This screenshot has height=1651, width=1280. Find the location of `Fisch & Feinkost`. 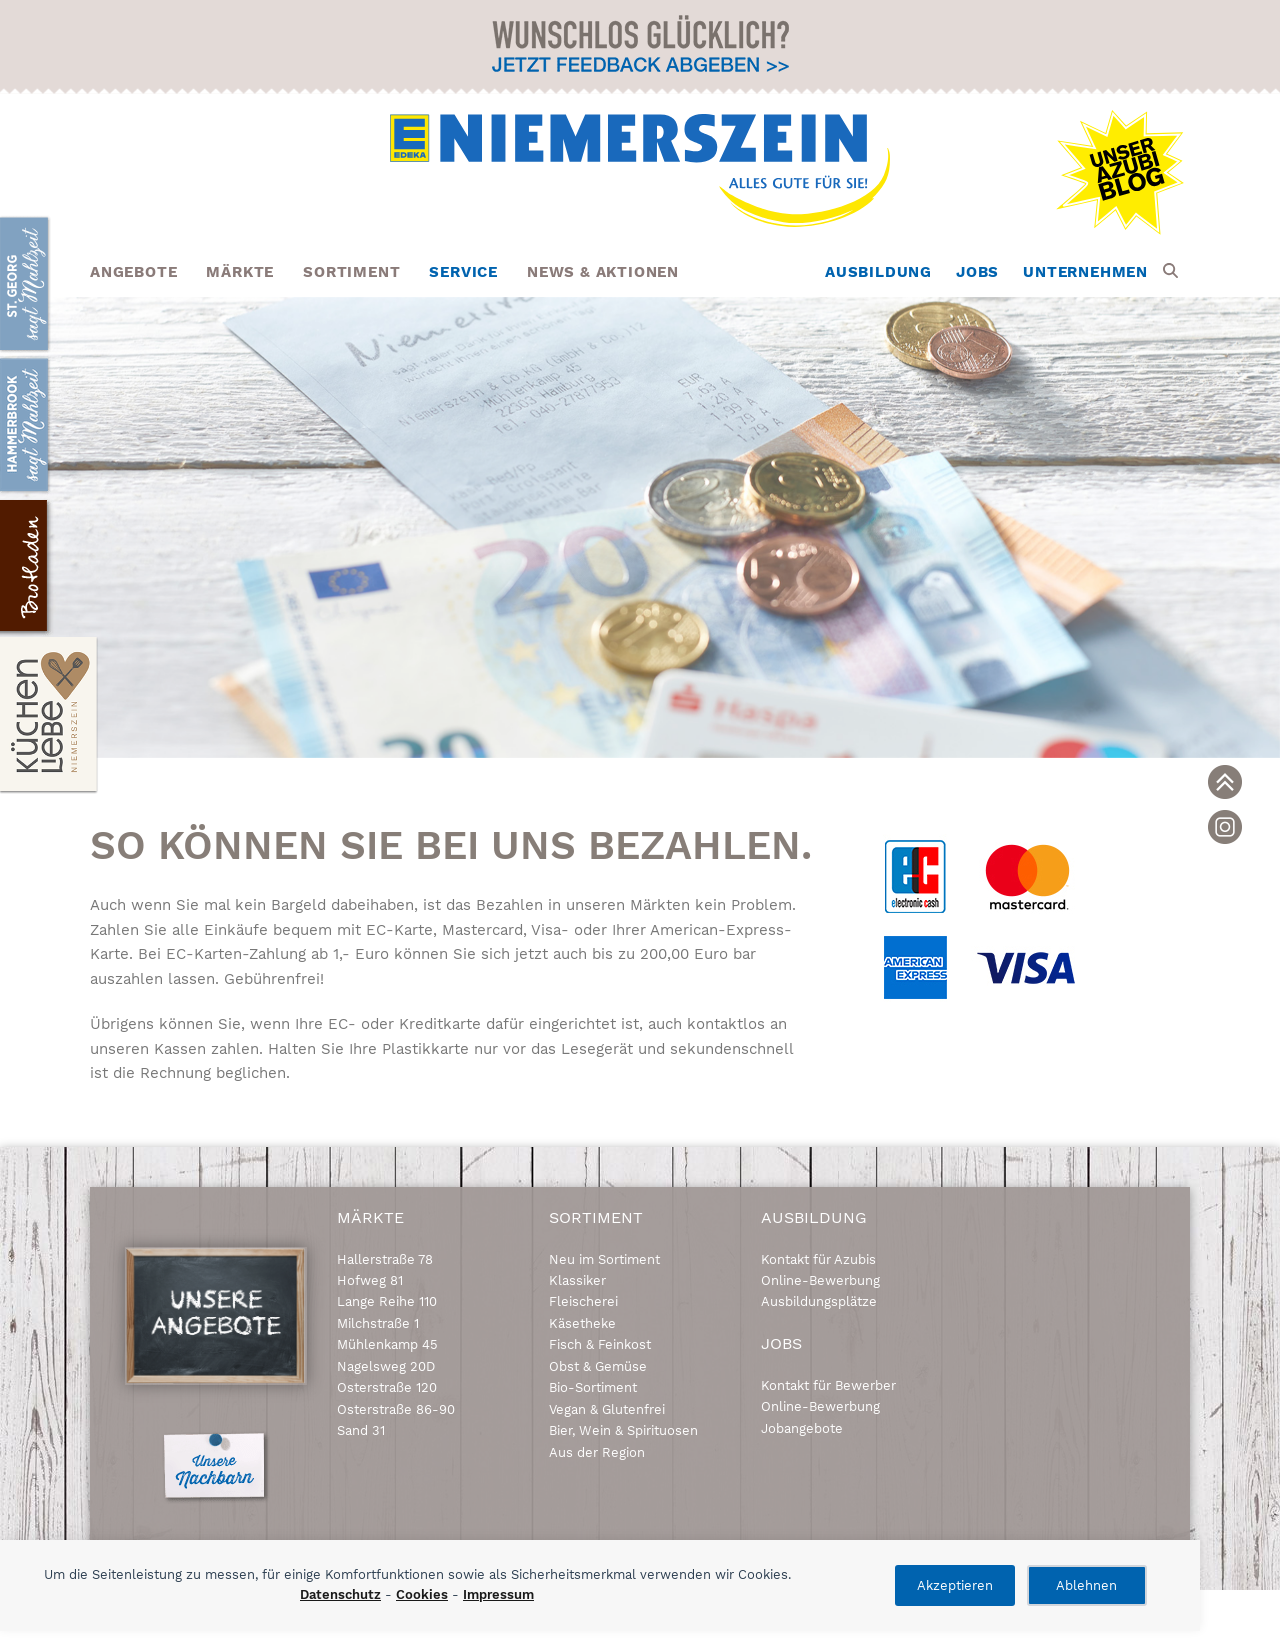

Fisch & Feinkost is located at coordinates (600, 1344).